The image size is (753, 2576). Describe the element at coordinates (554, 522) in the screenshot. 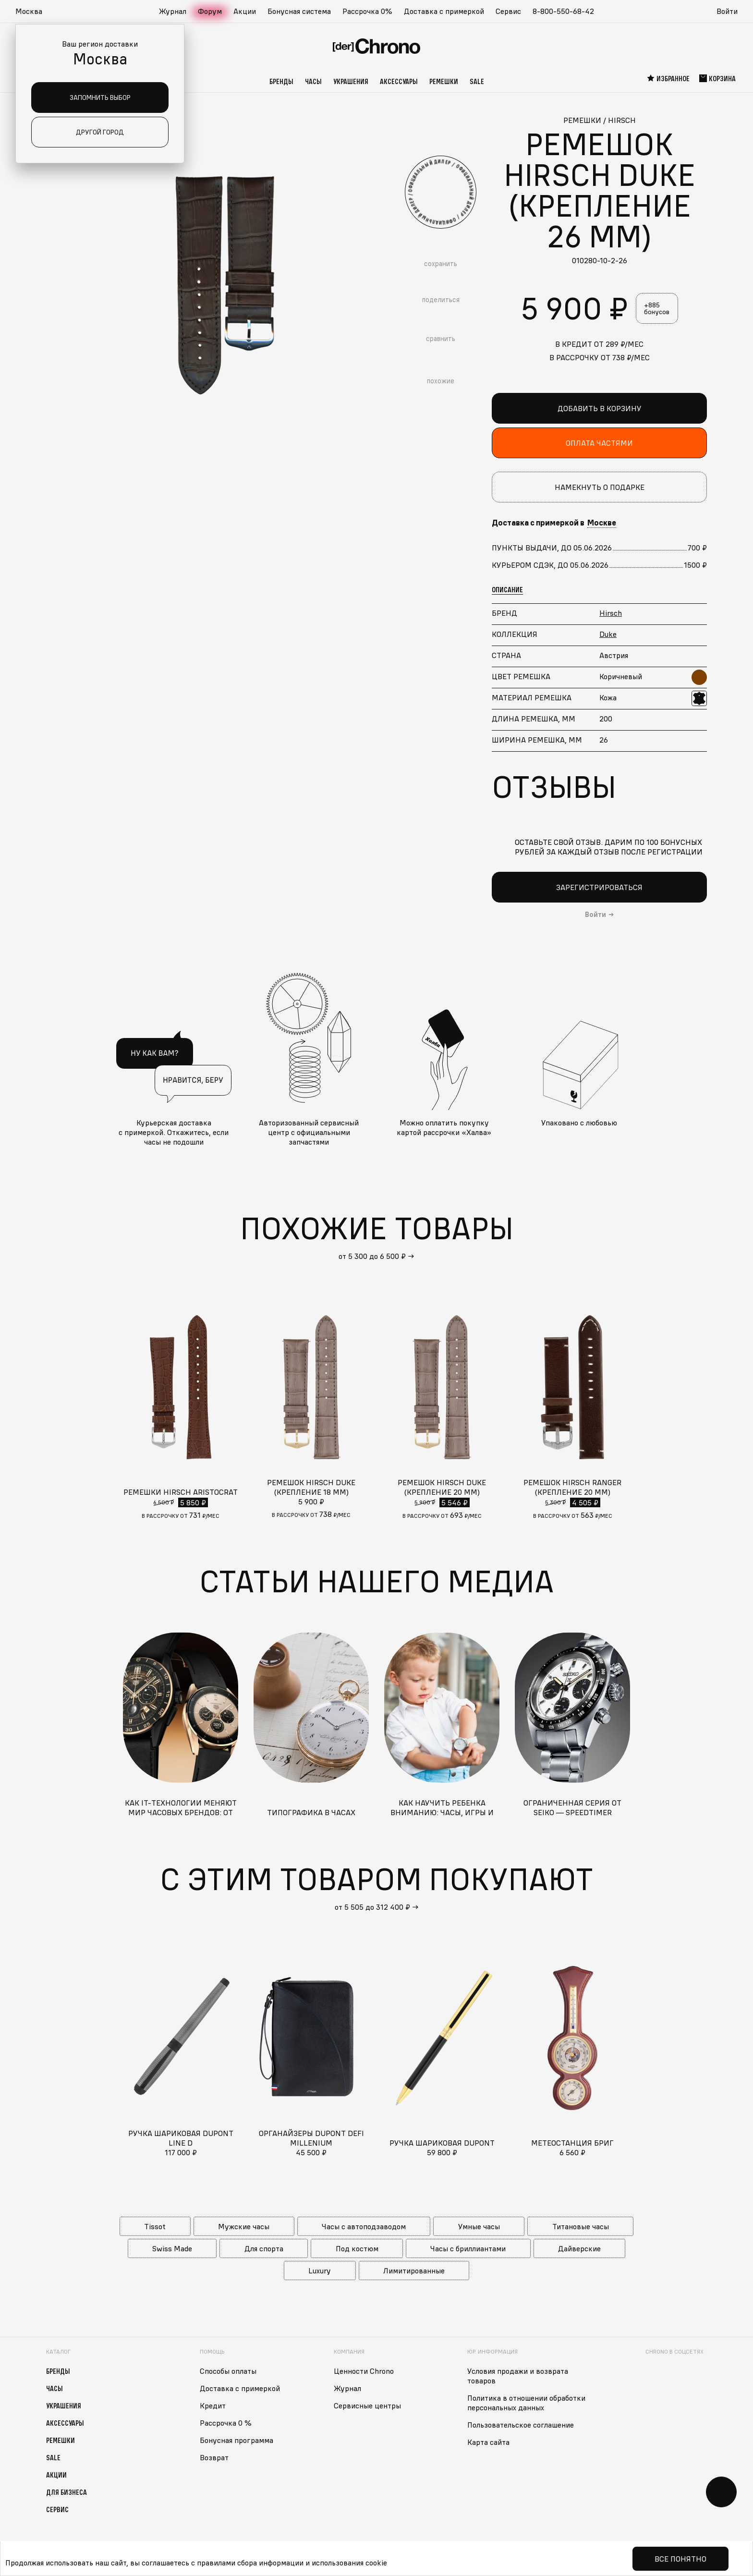

I see `Доставка с примеркой в [button]` at that location.